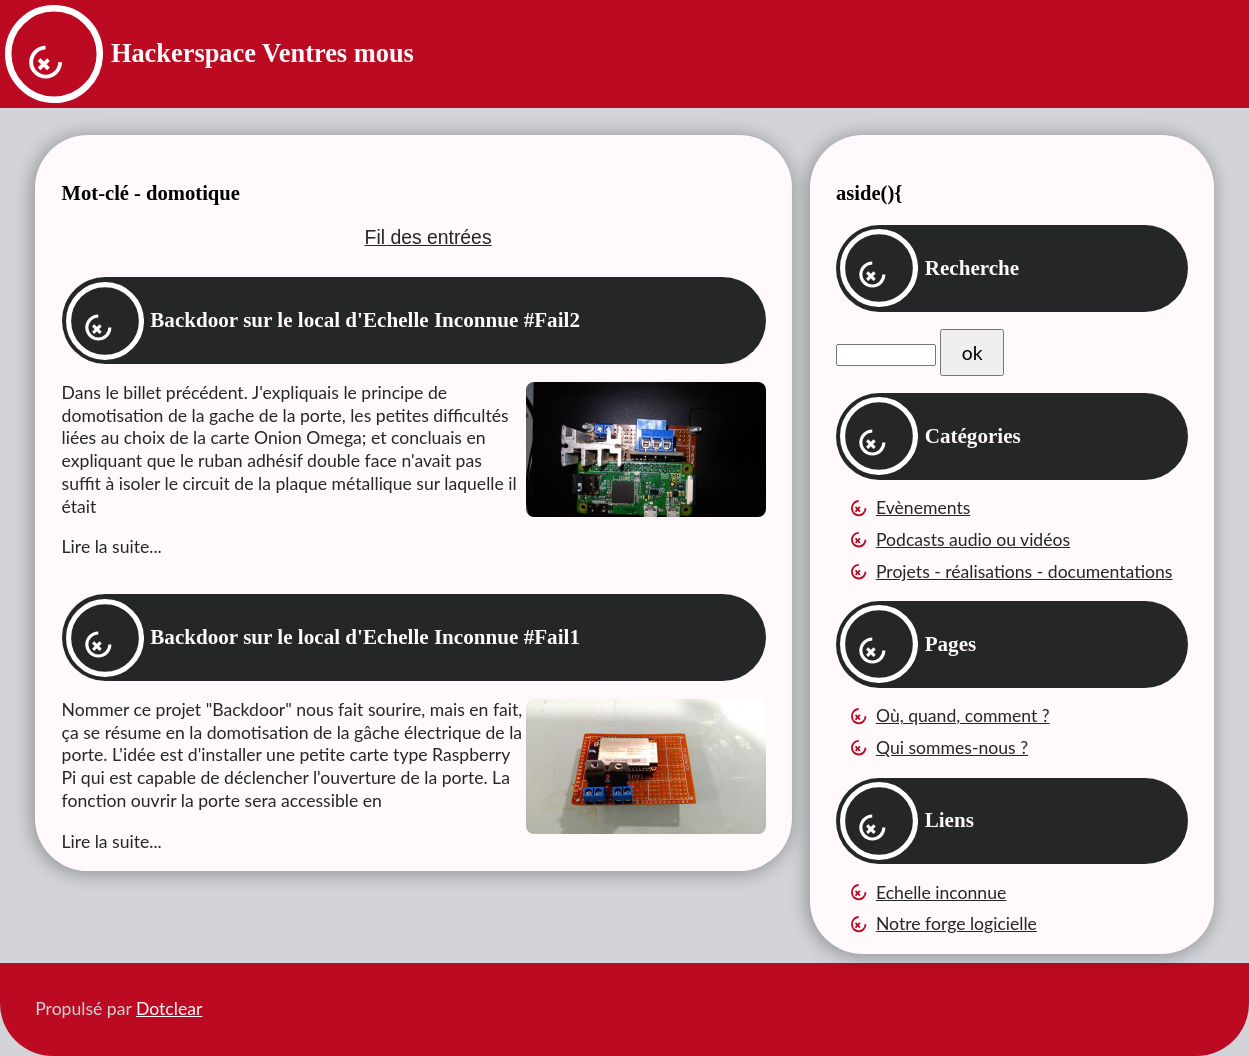 The width and height of the screenshot is (1249, 1056). What do you see at coordinates (941, 892) in the screenshot?
I see `Echelle inconnue` at bounding box center [941, 892].